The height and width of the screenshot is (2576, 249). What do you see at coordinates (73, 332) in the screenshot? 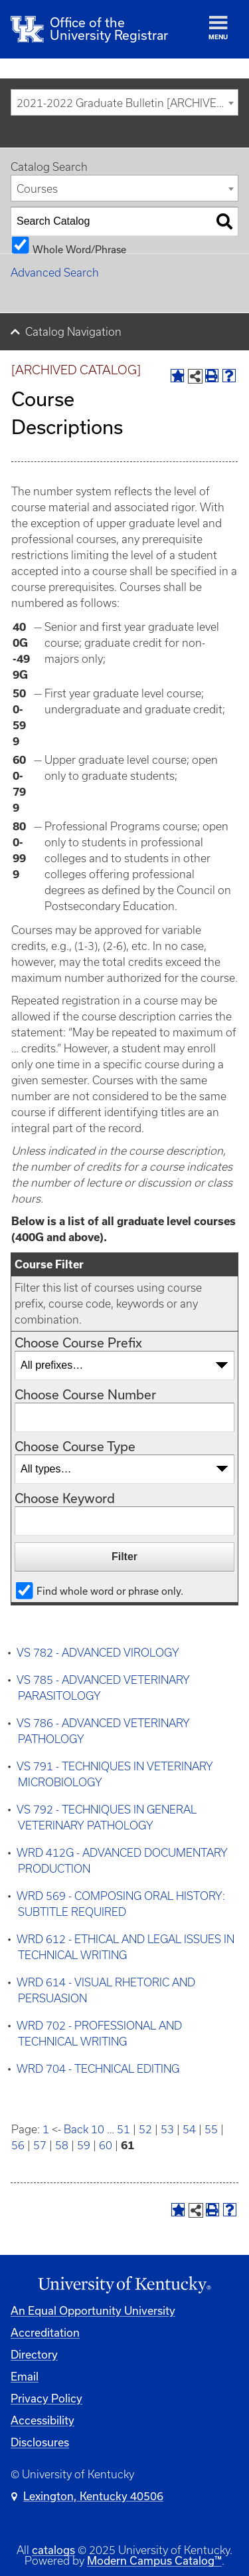
I see `Catalog Navigation` at bounding box center [73, 332].